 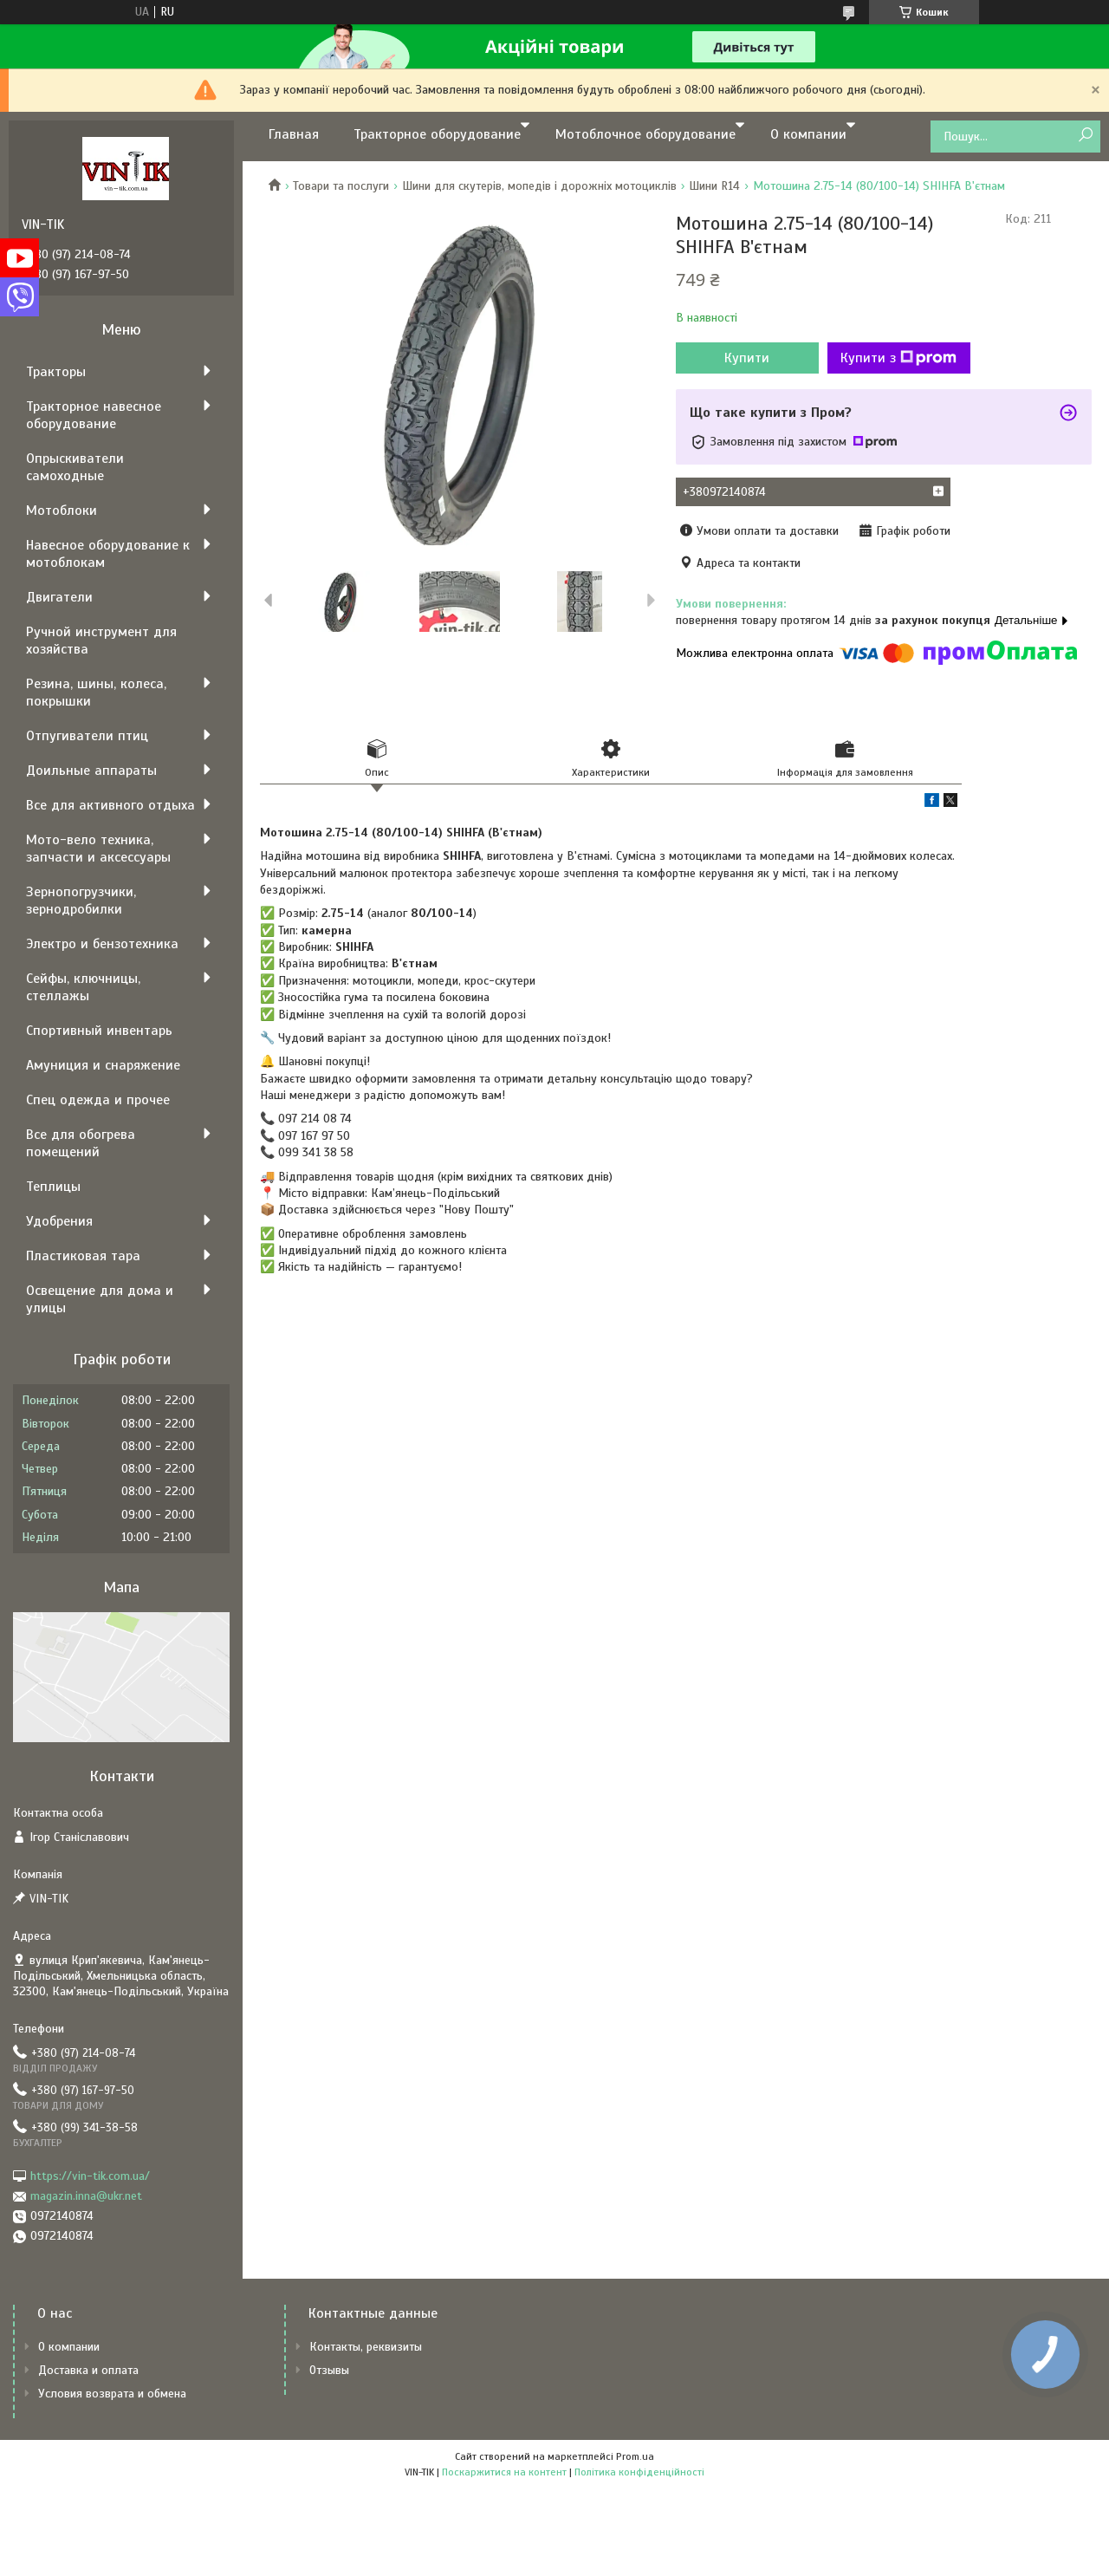 I want to click on Доставка и оплата, so click(x=88, y=2370).